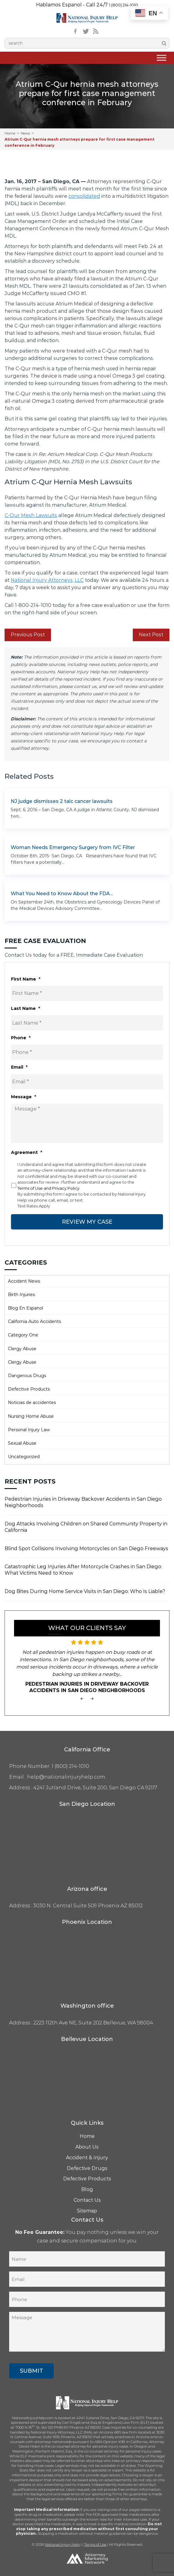 The width and height of the screenshot is (174, 2576). I want to click on Message, so click(23, 1097).